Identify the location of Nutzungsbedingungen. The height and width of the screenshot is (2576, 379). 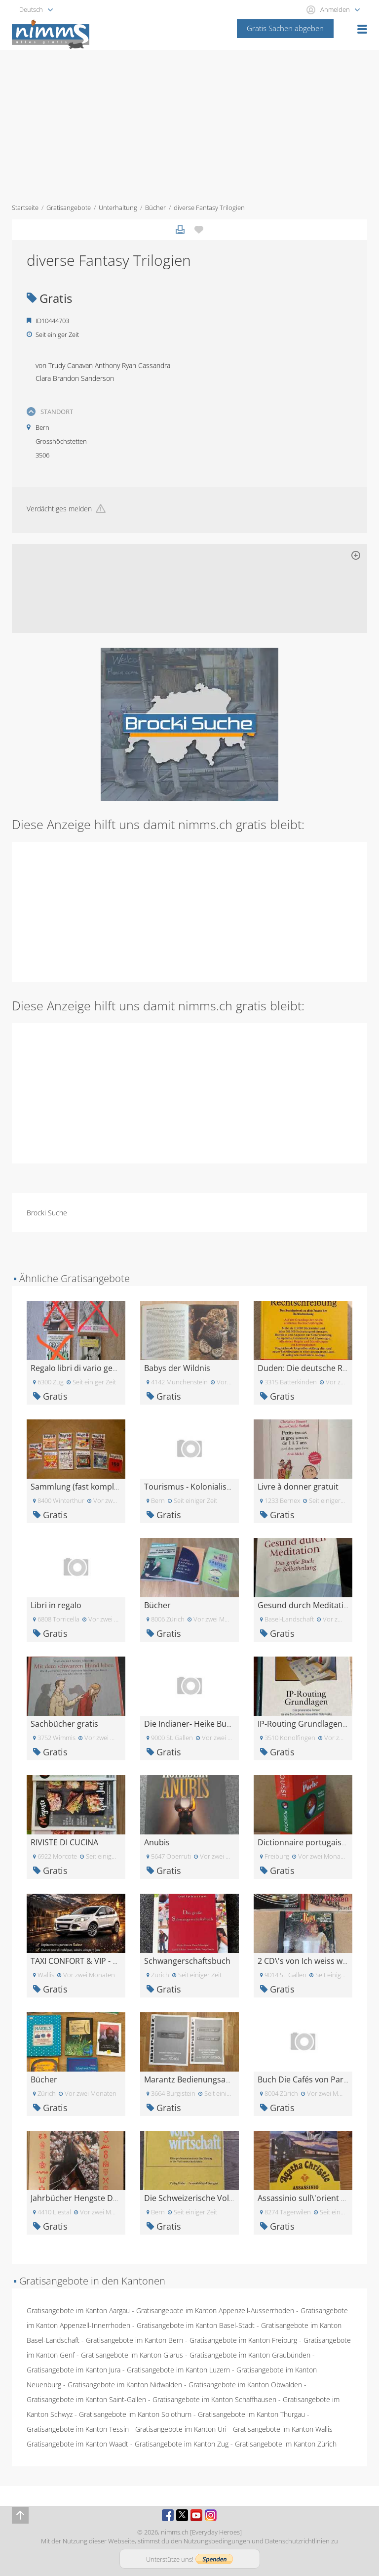
(217, 2540).